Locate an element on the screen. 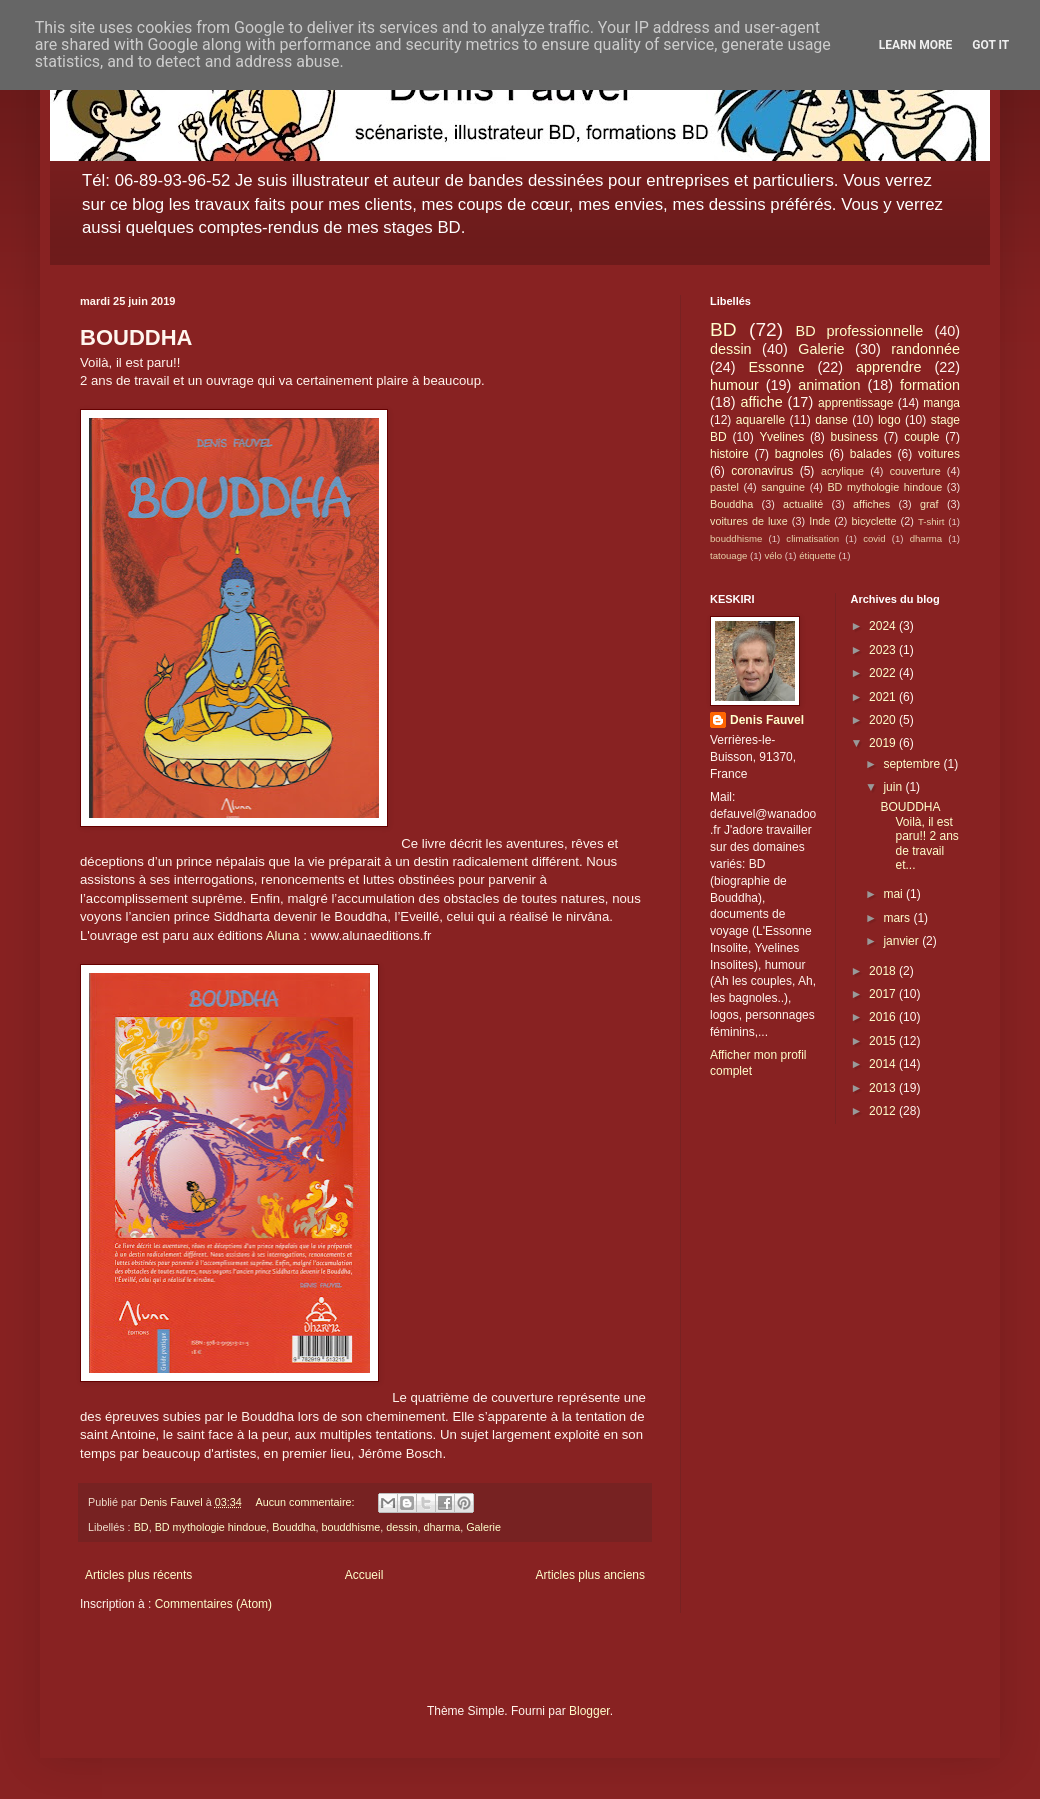  BD is located at coordinates (141, 1527).